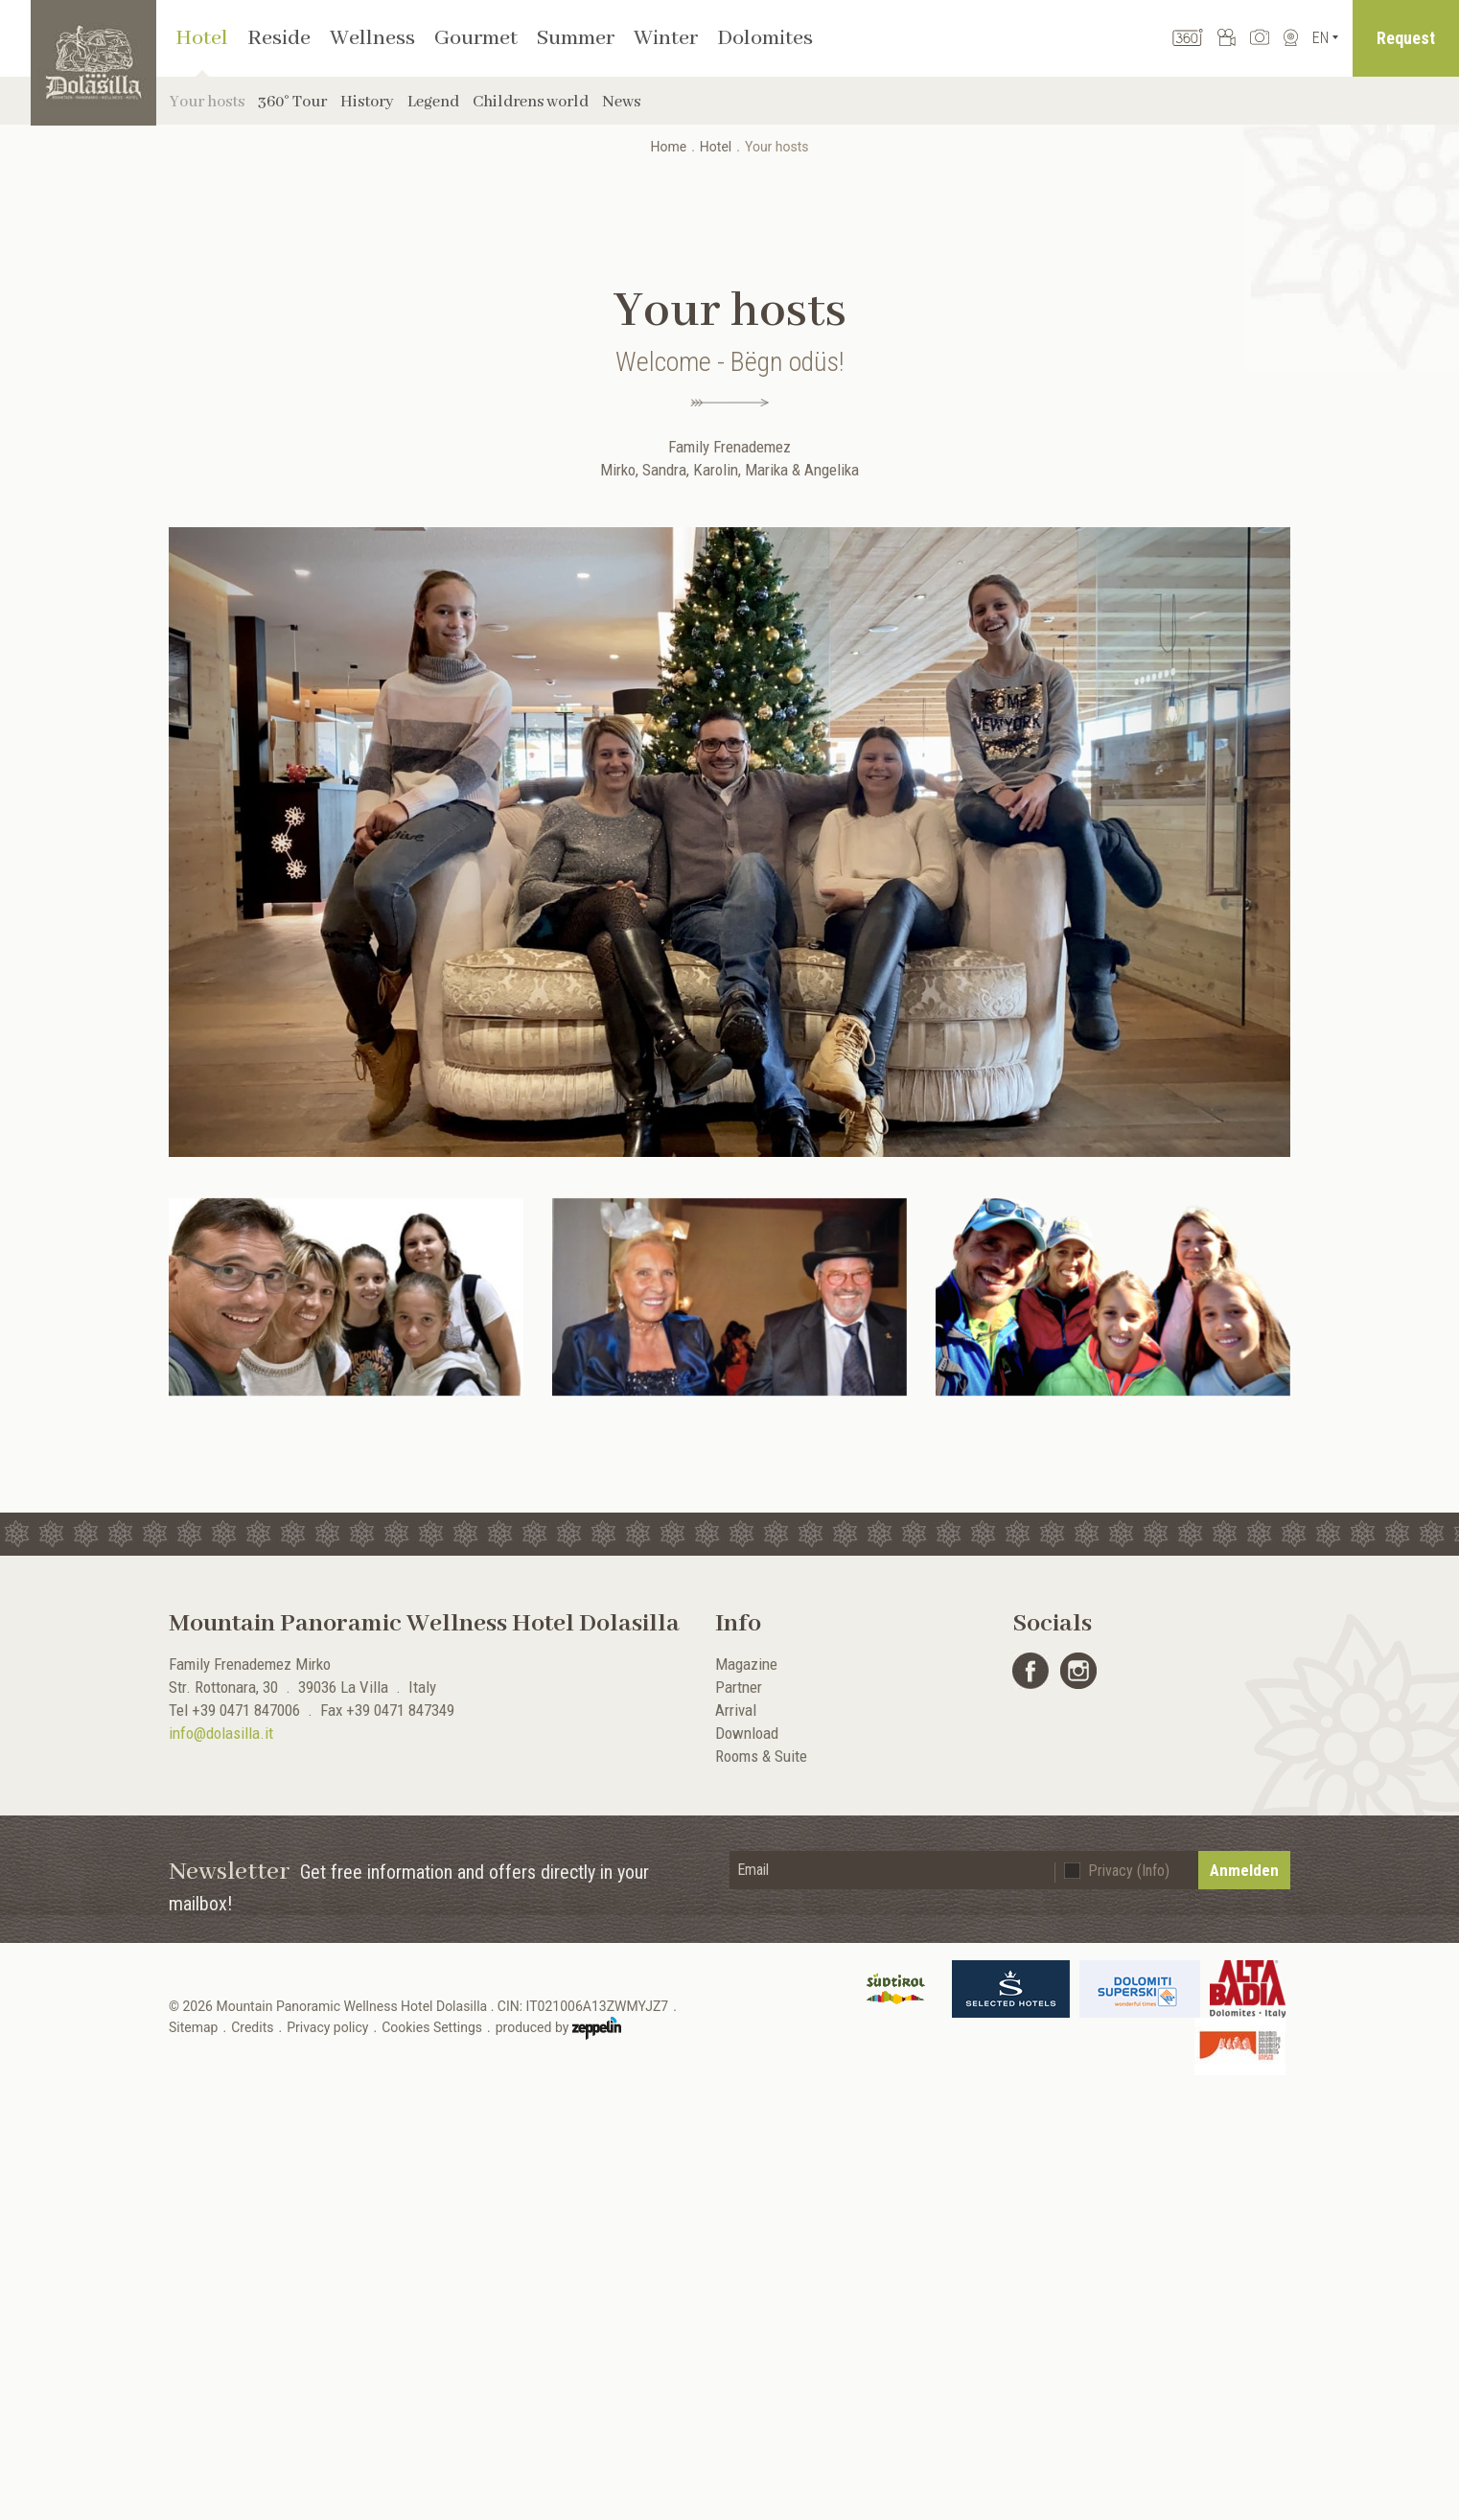 This screenshot has width=1459, height=2520. What do you see at coordinates (1244, 1870) in the screenshot?
I see `Anmelden` at bounding box center [1244, 1870].